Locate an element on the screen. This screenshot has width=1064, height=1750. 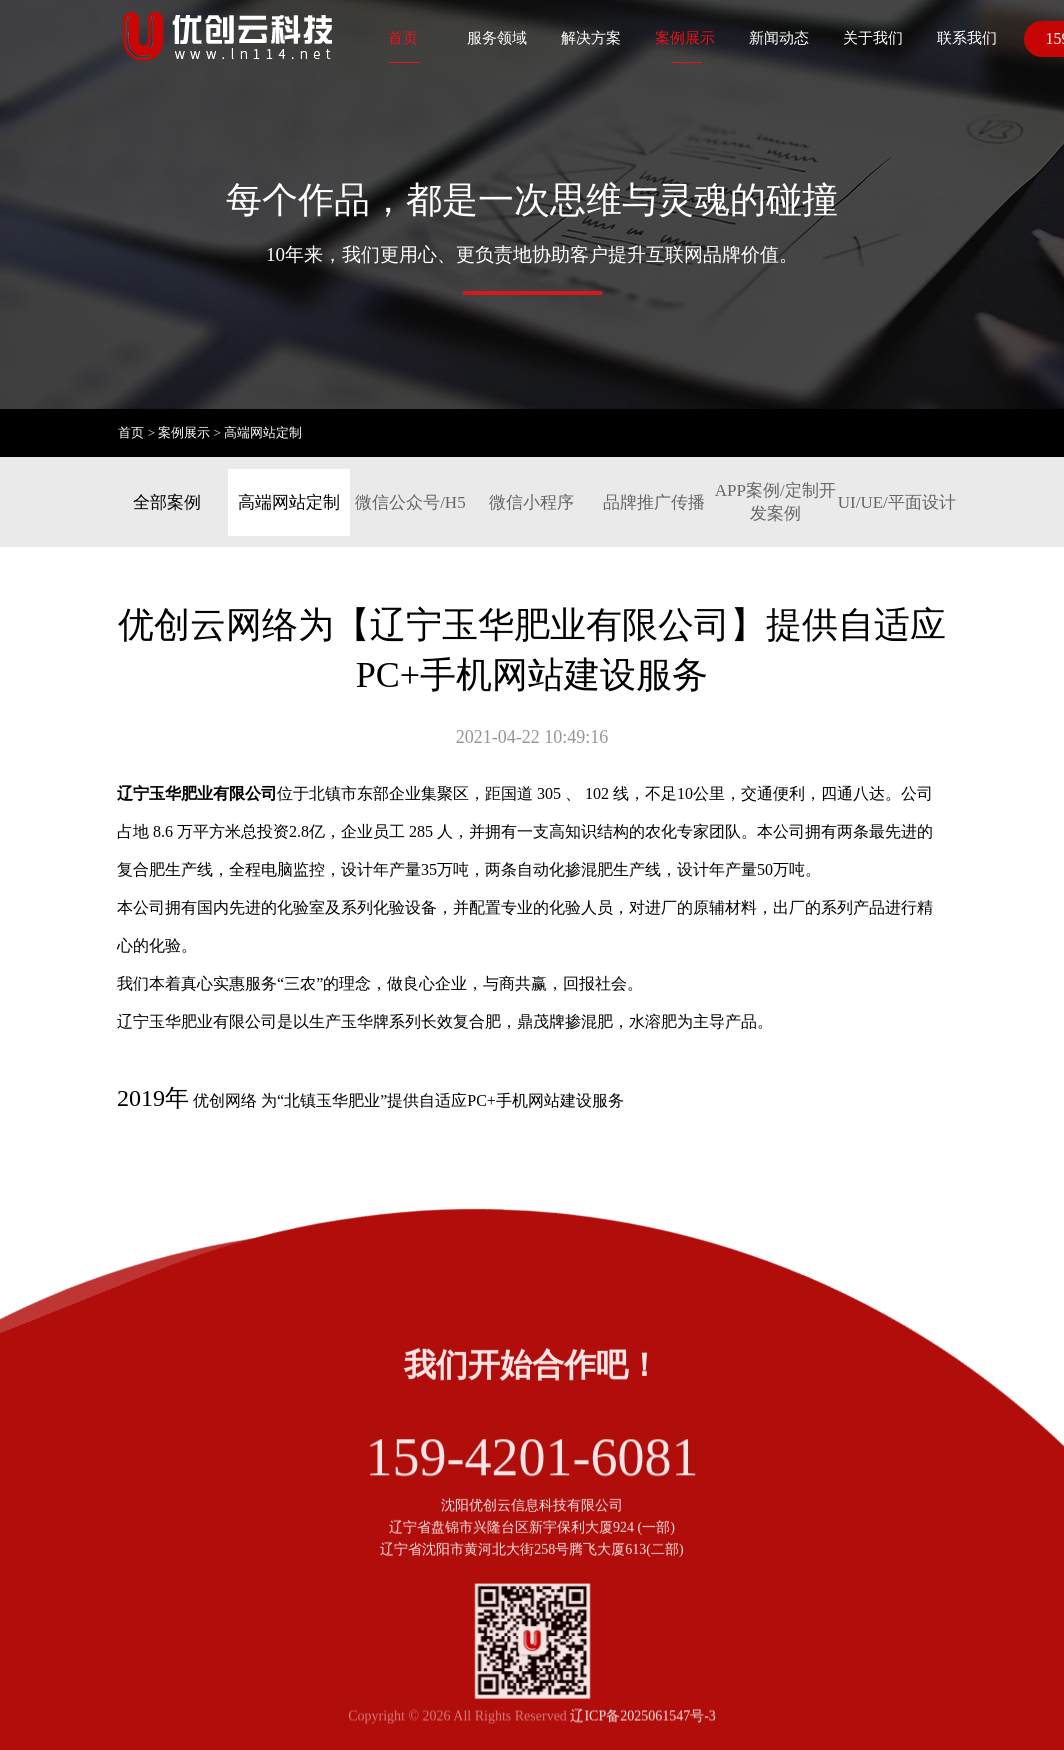
微信公众号/H5 is located at coordinates (410, 502).